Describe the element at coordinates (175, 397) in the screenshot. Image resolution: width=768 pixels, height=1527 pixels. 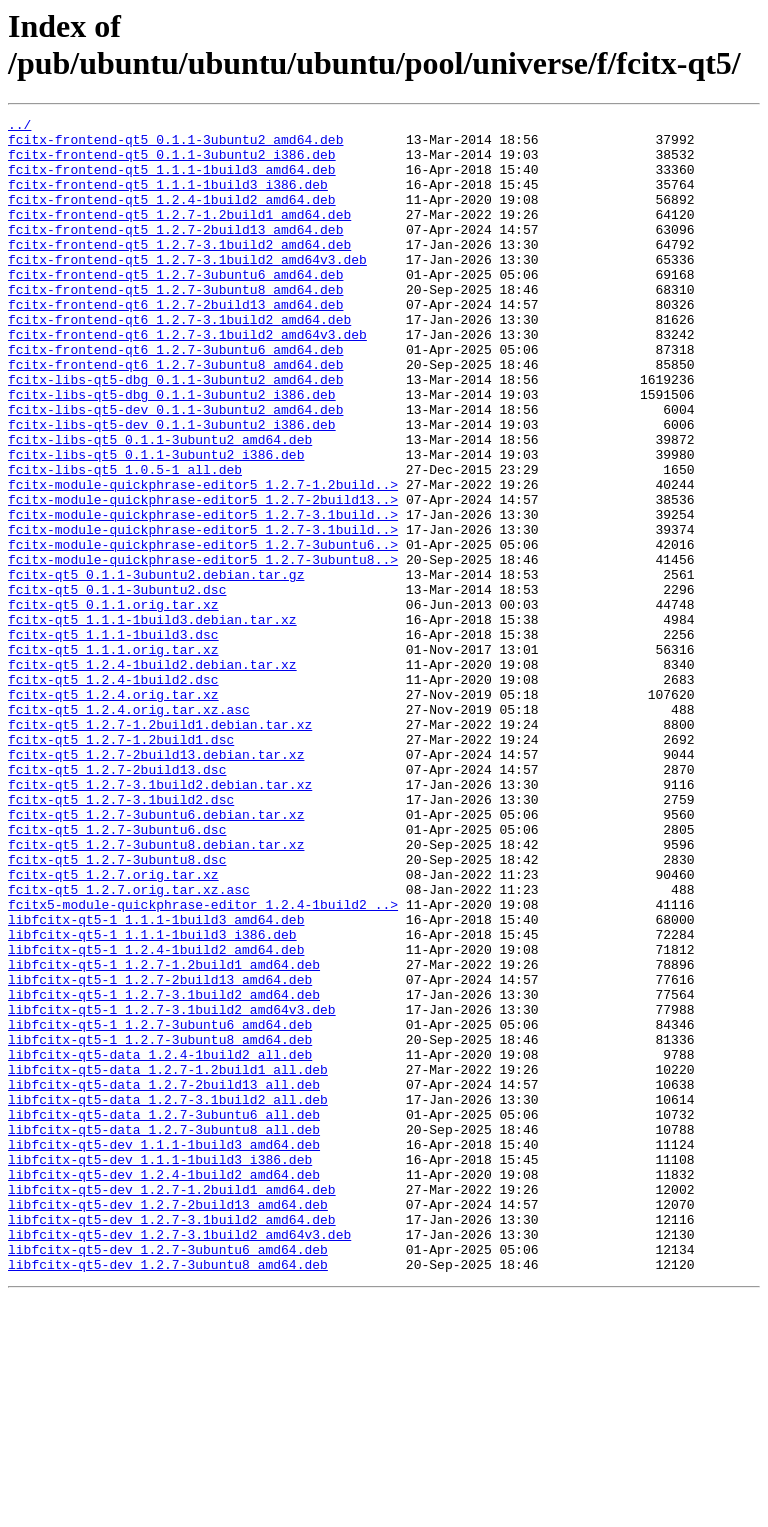
I see `fcitx-frontend-qt6_1.2.7-3ubuntu6_amd64.deb` at that location.